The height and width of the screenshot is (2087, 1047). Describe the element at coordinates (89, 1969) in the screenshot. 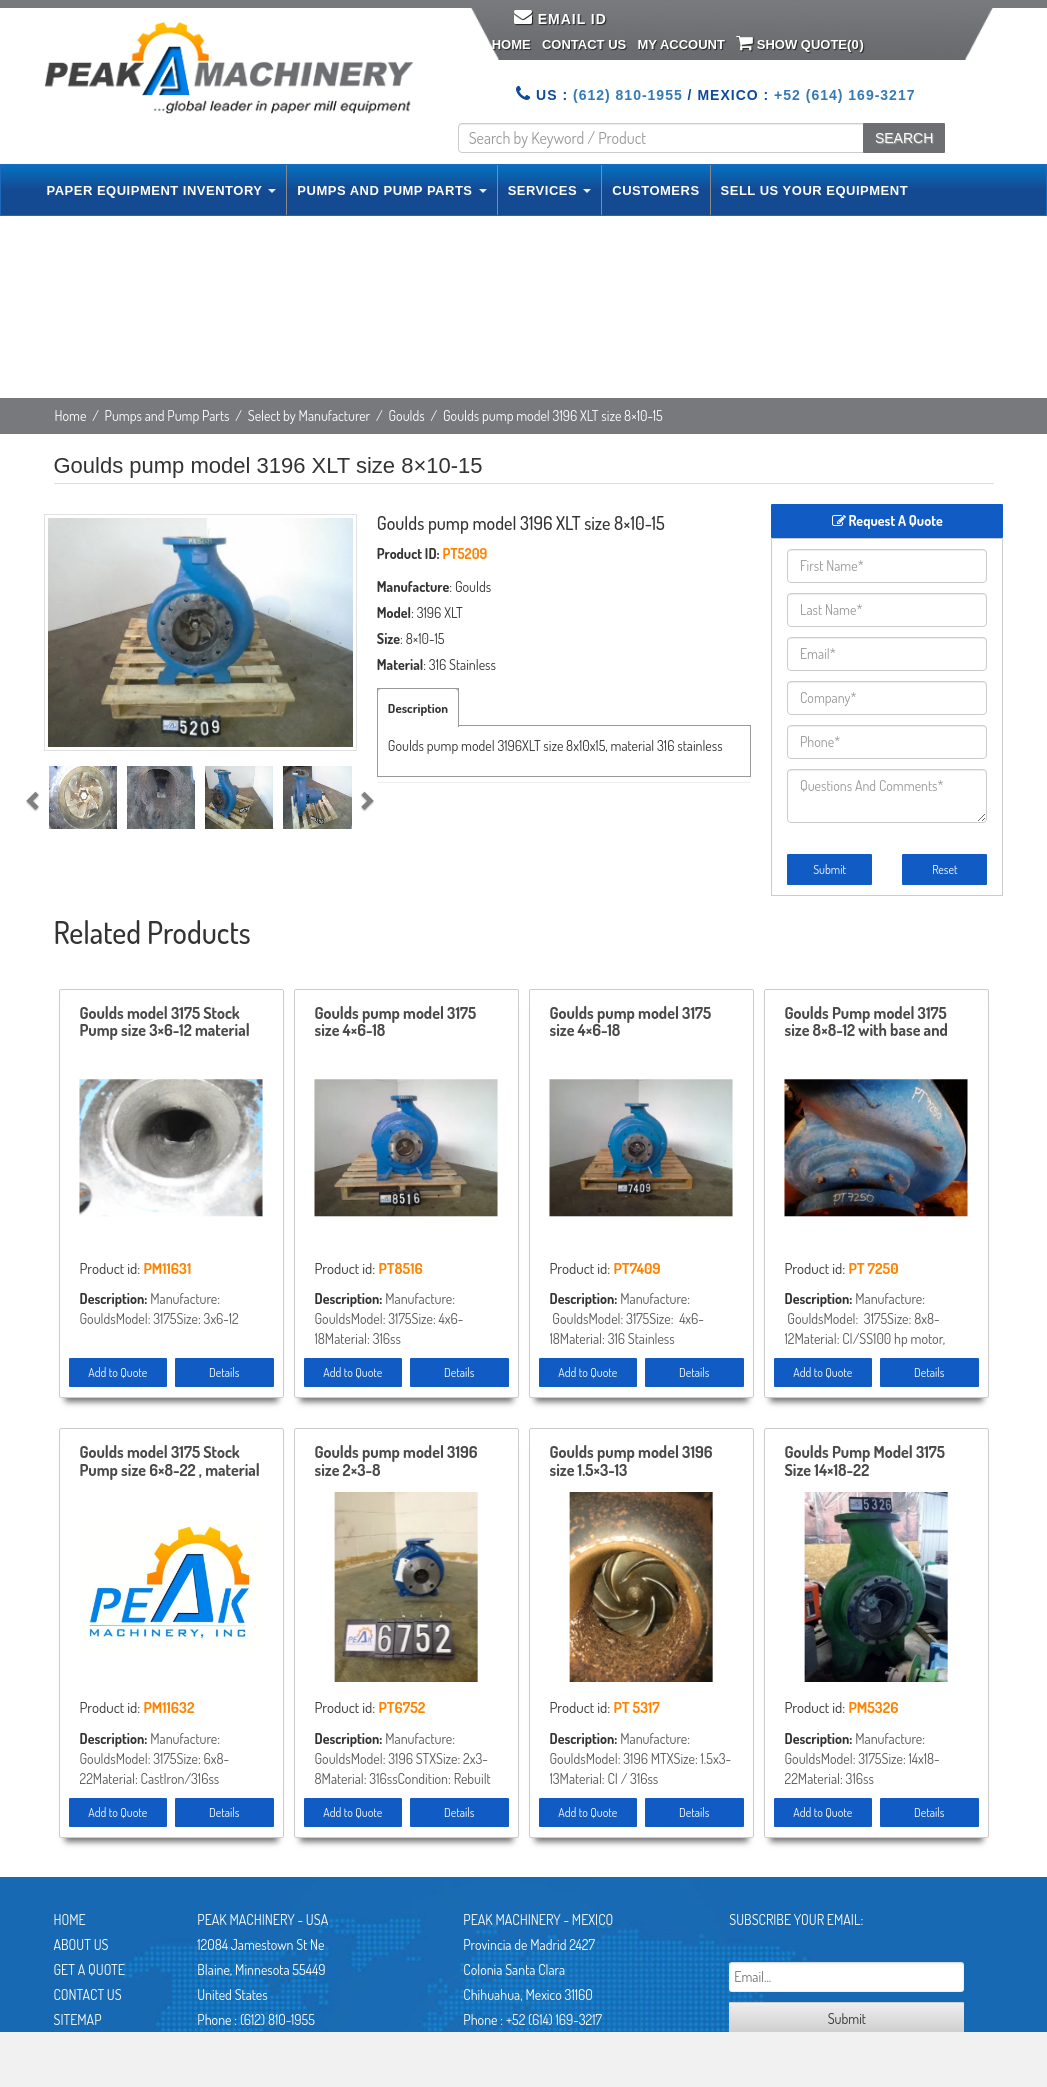

I see `Get A Quote` at that location.